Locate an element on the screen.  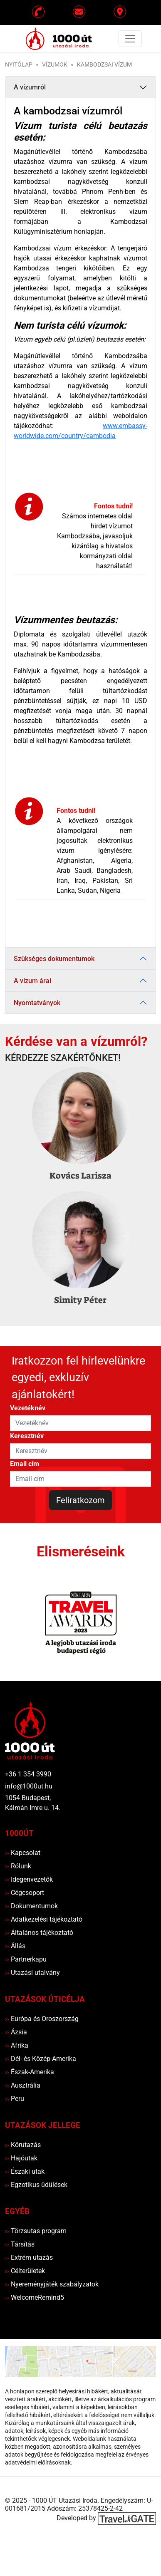
Általános tájékoztató is located at coordinates (39, 1933).